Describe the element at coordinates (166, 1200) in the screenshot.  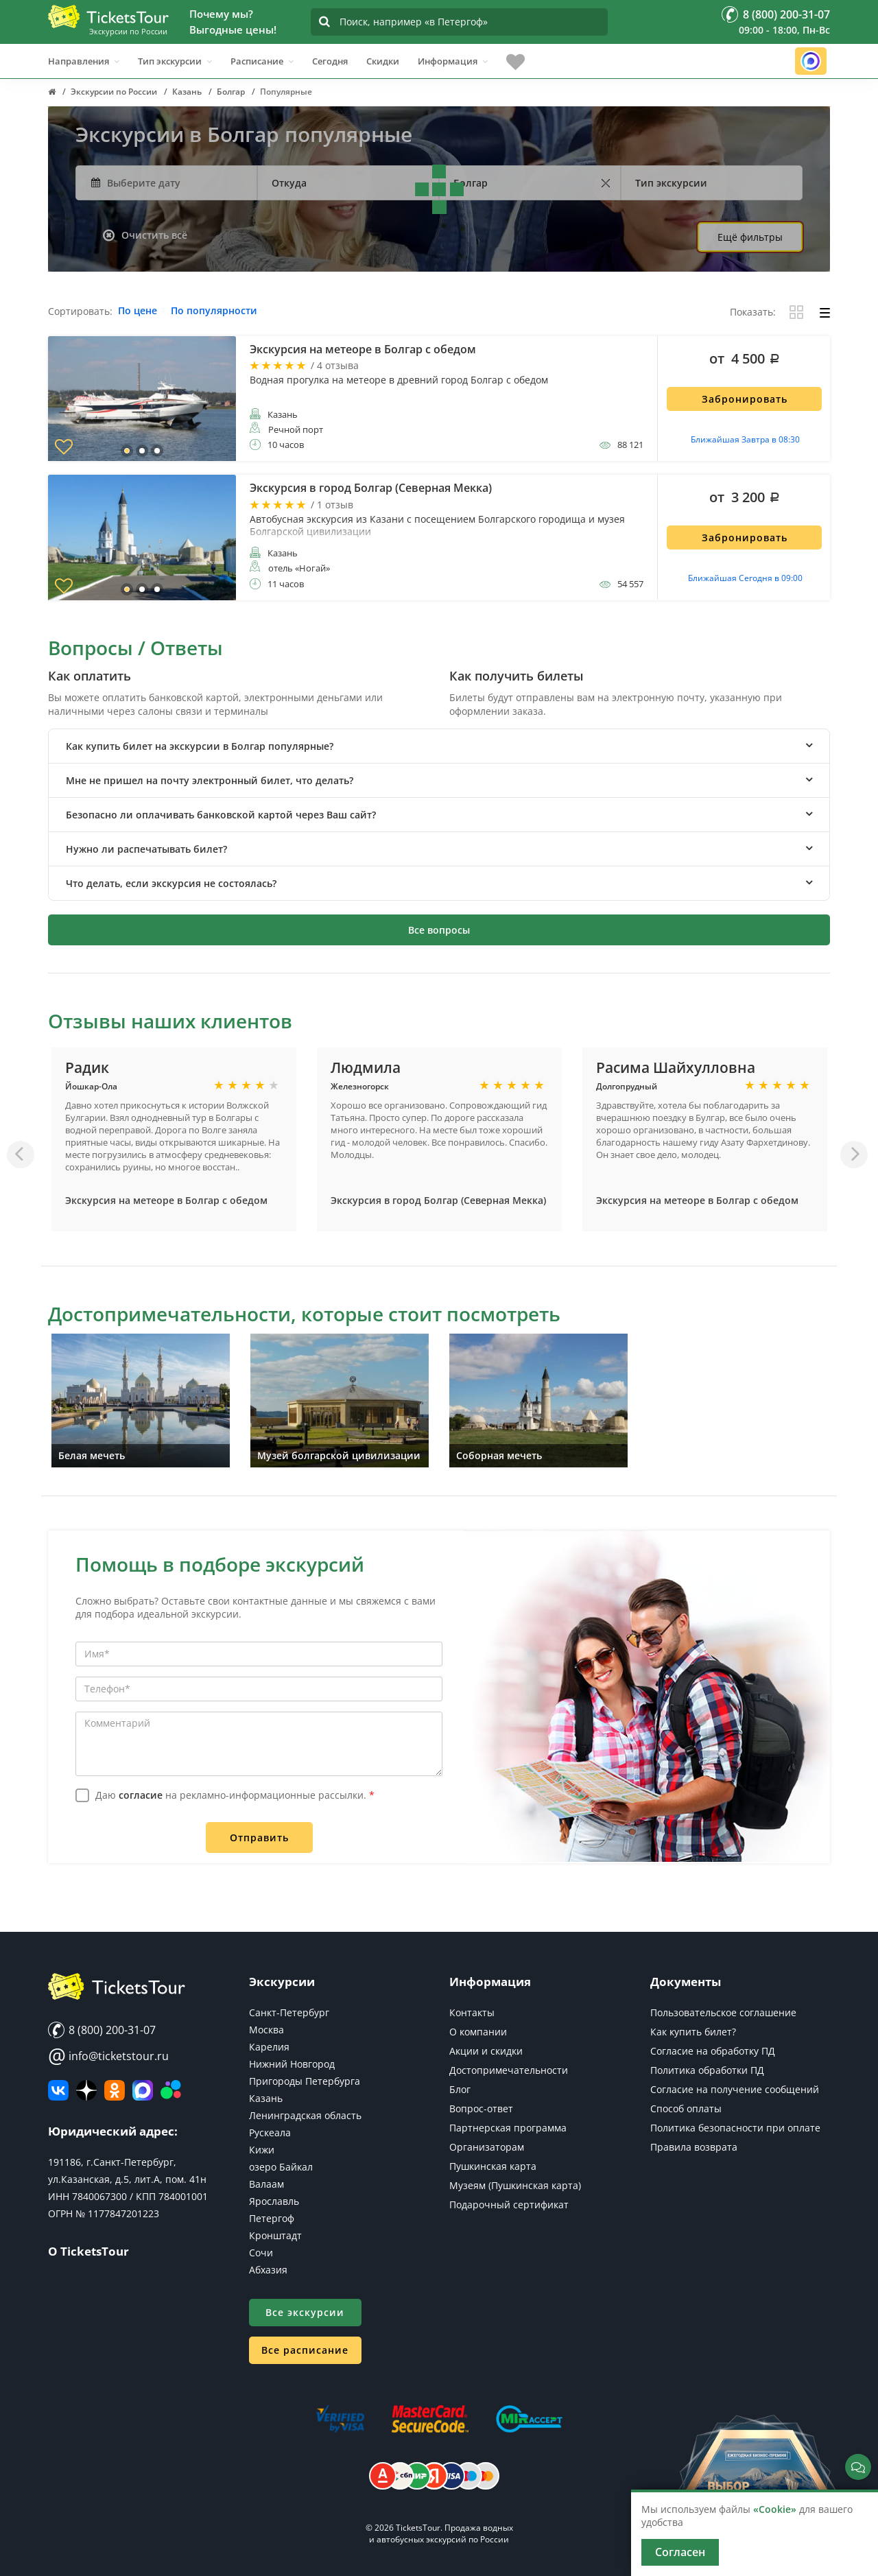
I see `Экскурсия на метеоре в Болгар с обедом` at that location.